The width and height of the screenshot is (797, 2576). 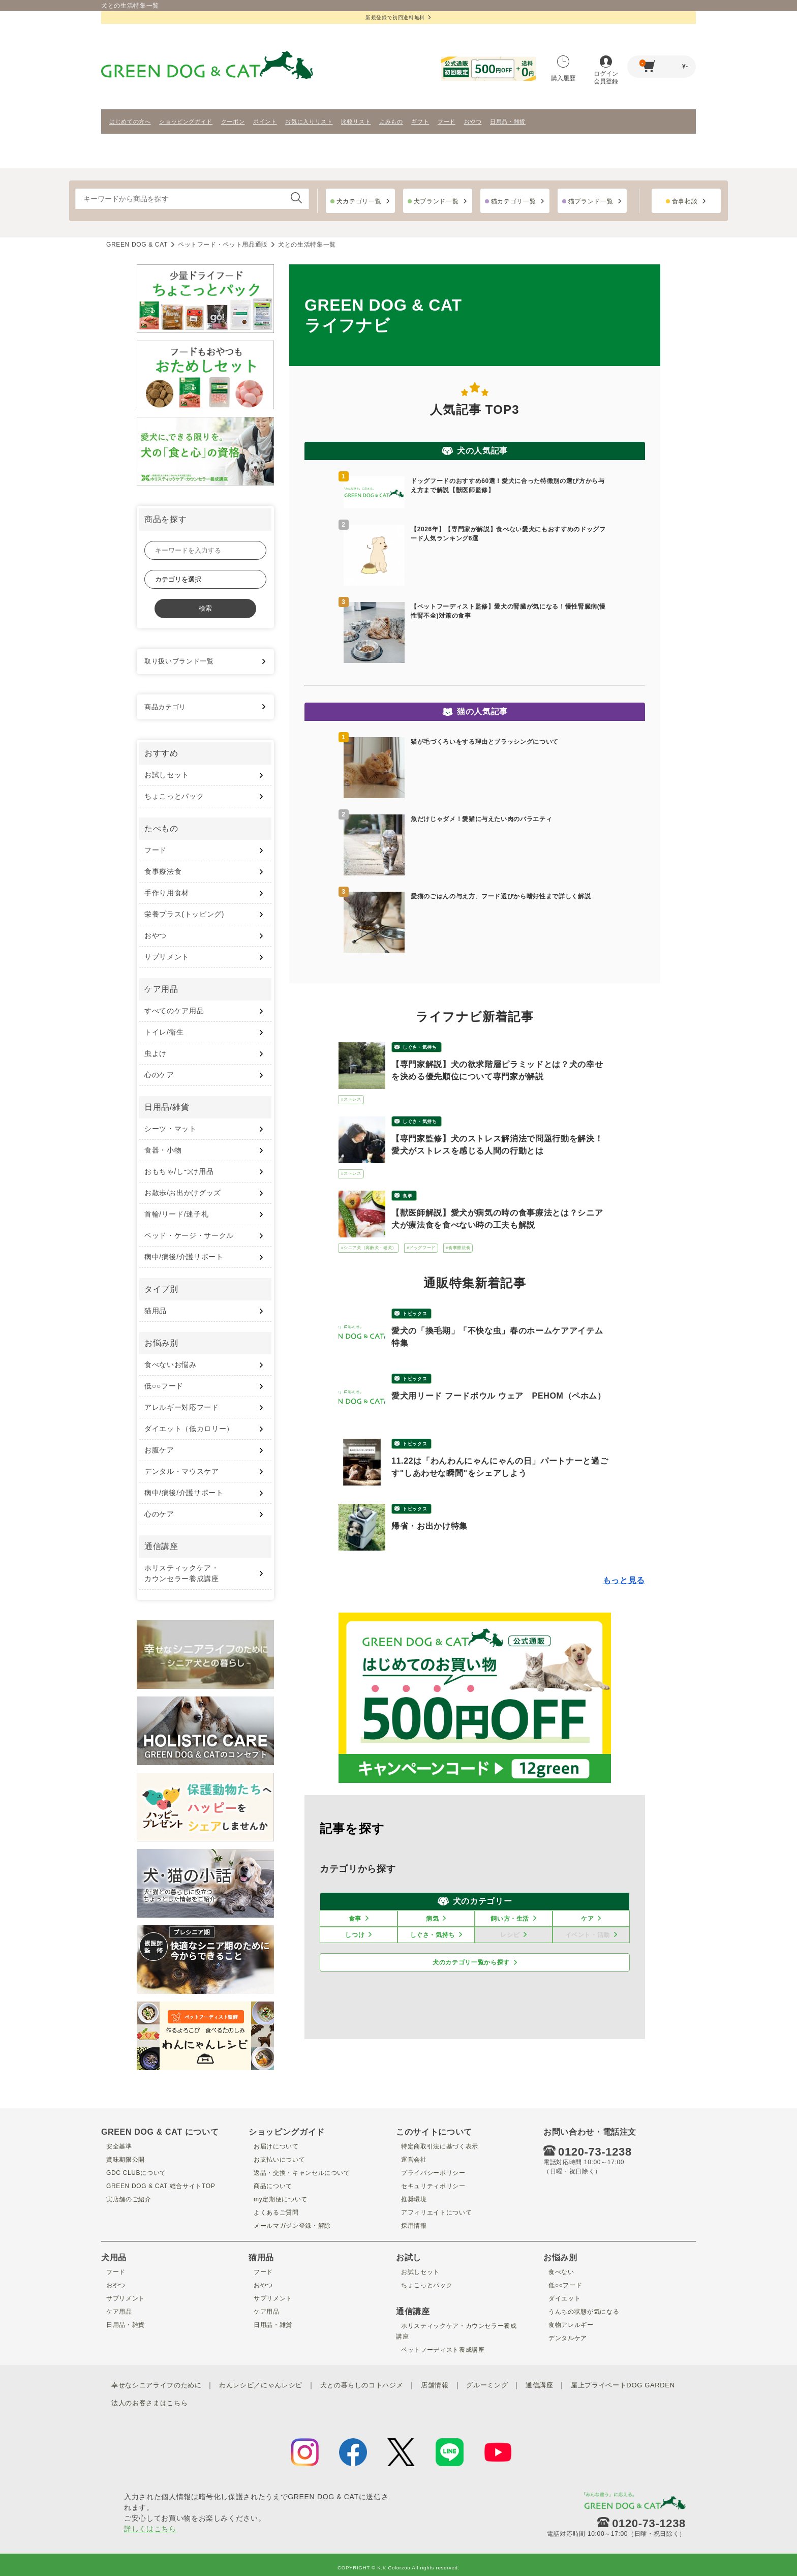 What do you see at coordinates (564, 2384) in the screenshot?
I see `通信講座` at bounding box center [564, 2384].